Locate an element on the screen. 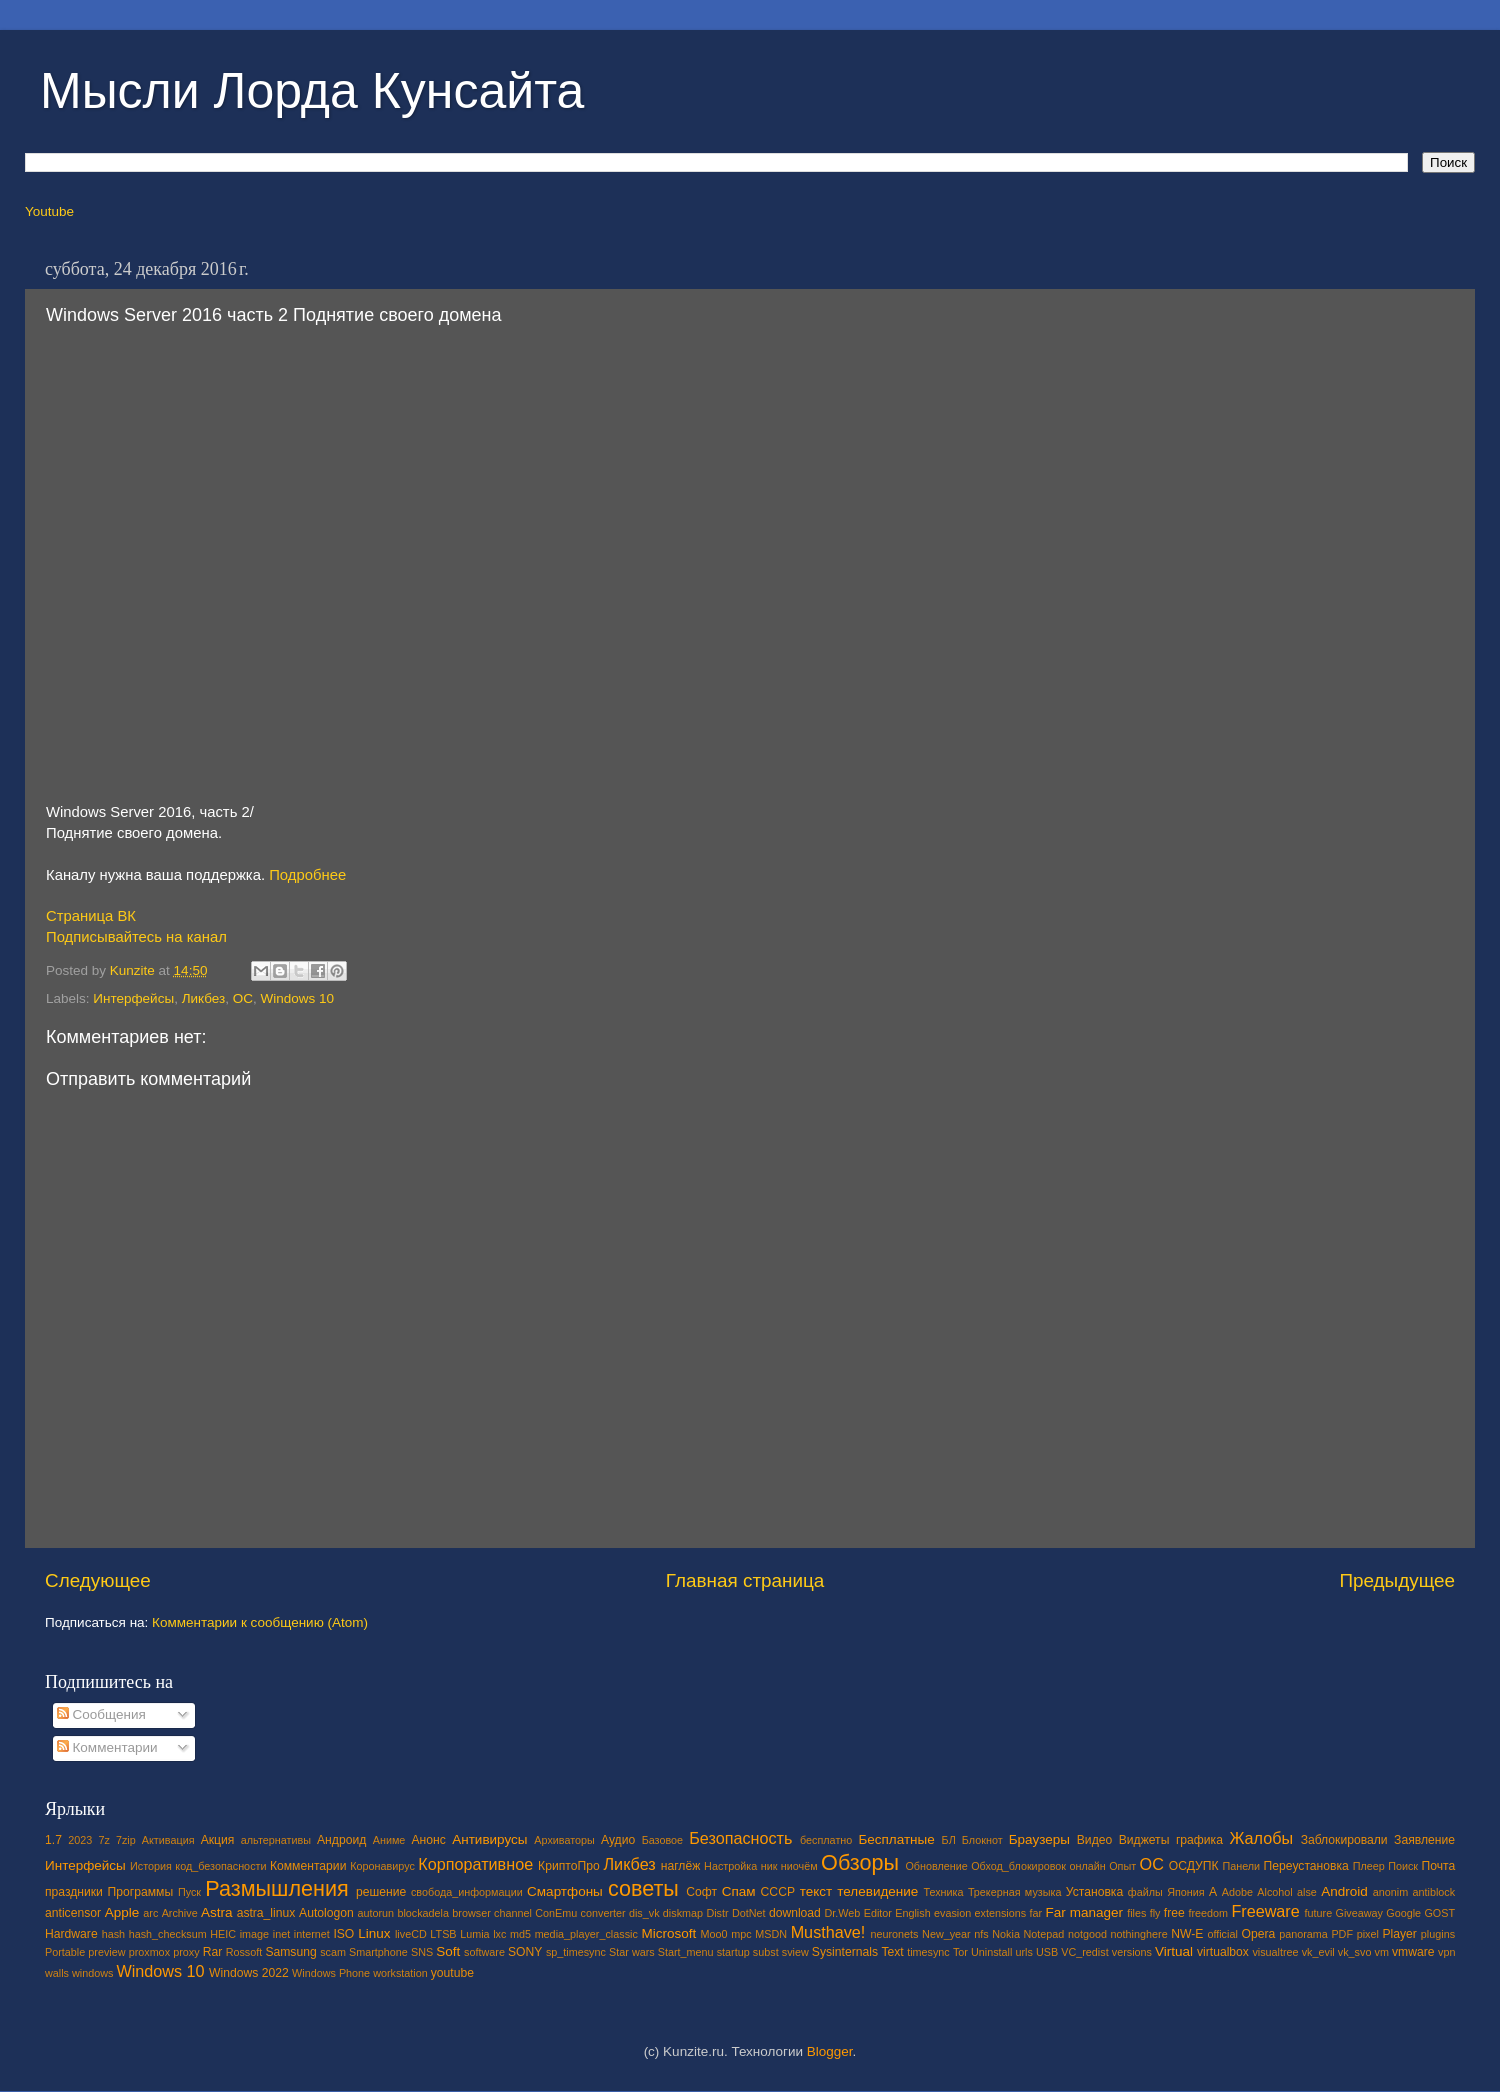 This screenshot has width=1500, height=2092. MSDN is located at coordinates (771, 1934).